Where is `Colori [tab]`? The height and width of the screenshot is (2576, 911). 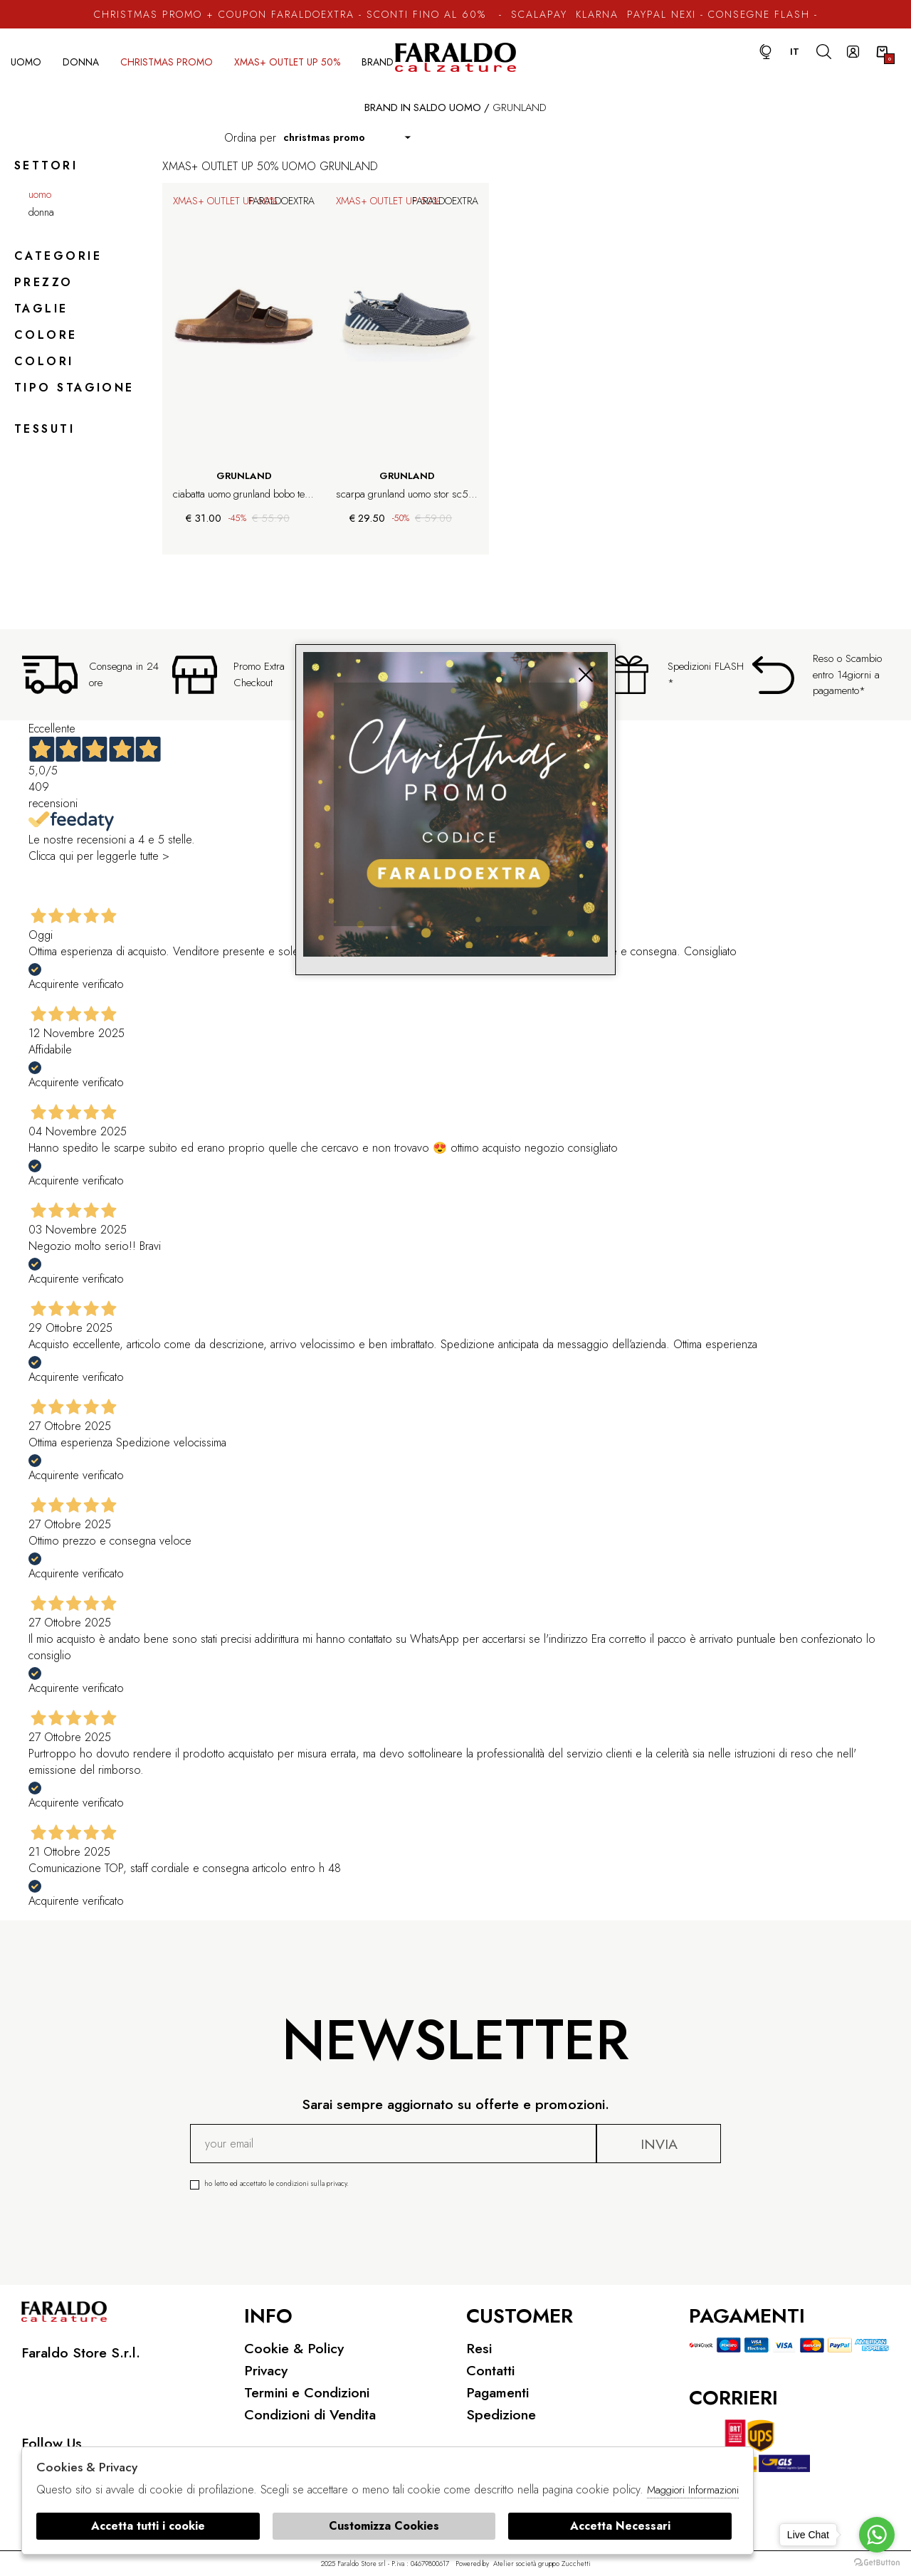
Colori [tab] is located at coordinates (44, 361).